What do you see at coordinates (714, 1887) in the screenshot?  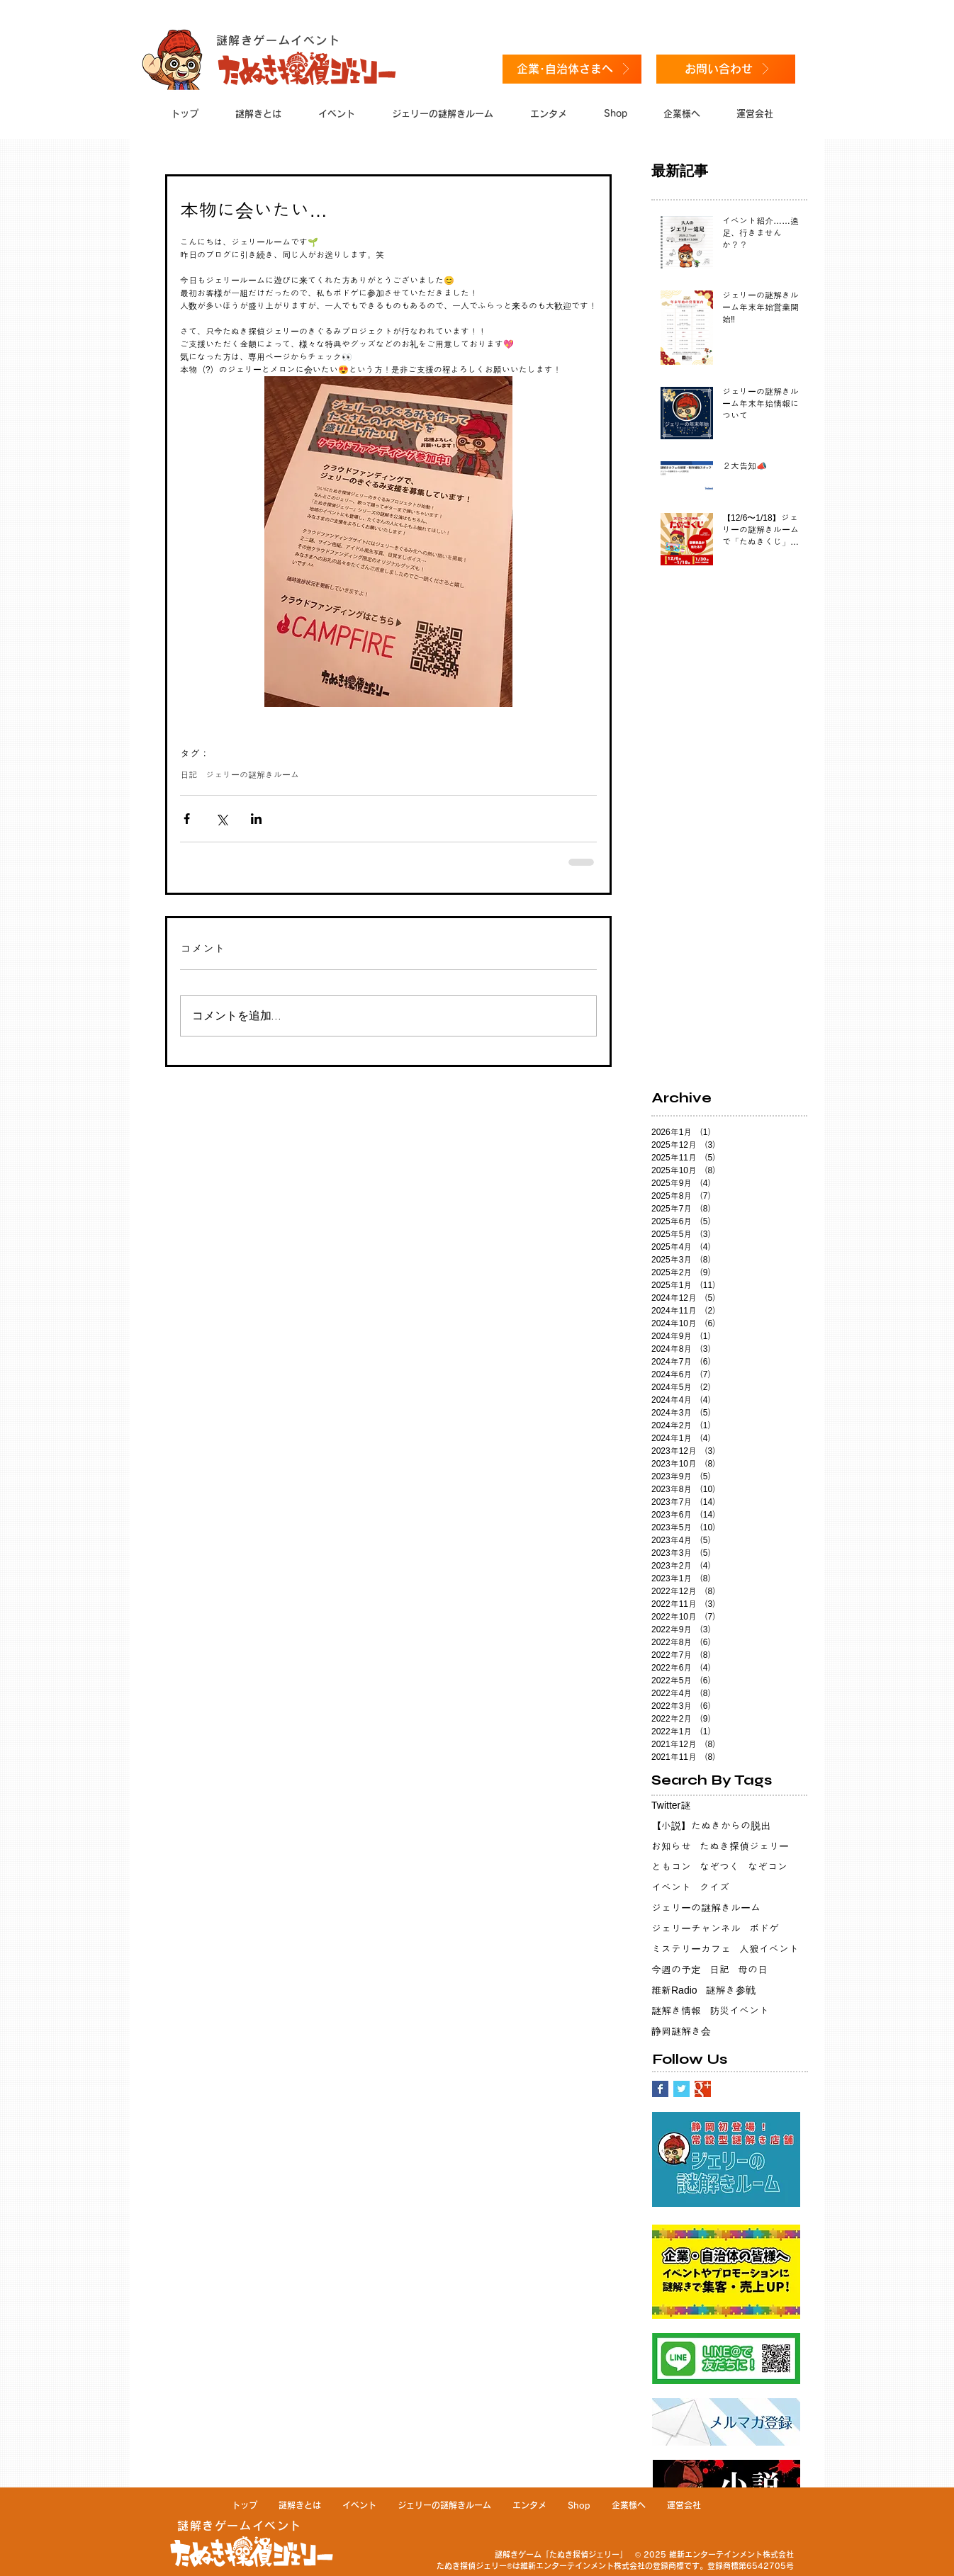 I see `クイズ` at bounding box center [714, 1887].